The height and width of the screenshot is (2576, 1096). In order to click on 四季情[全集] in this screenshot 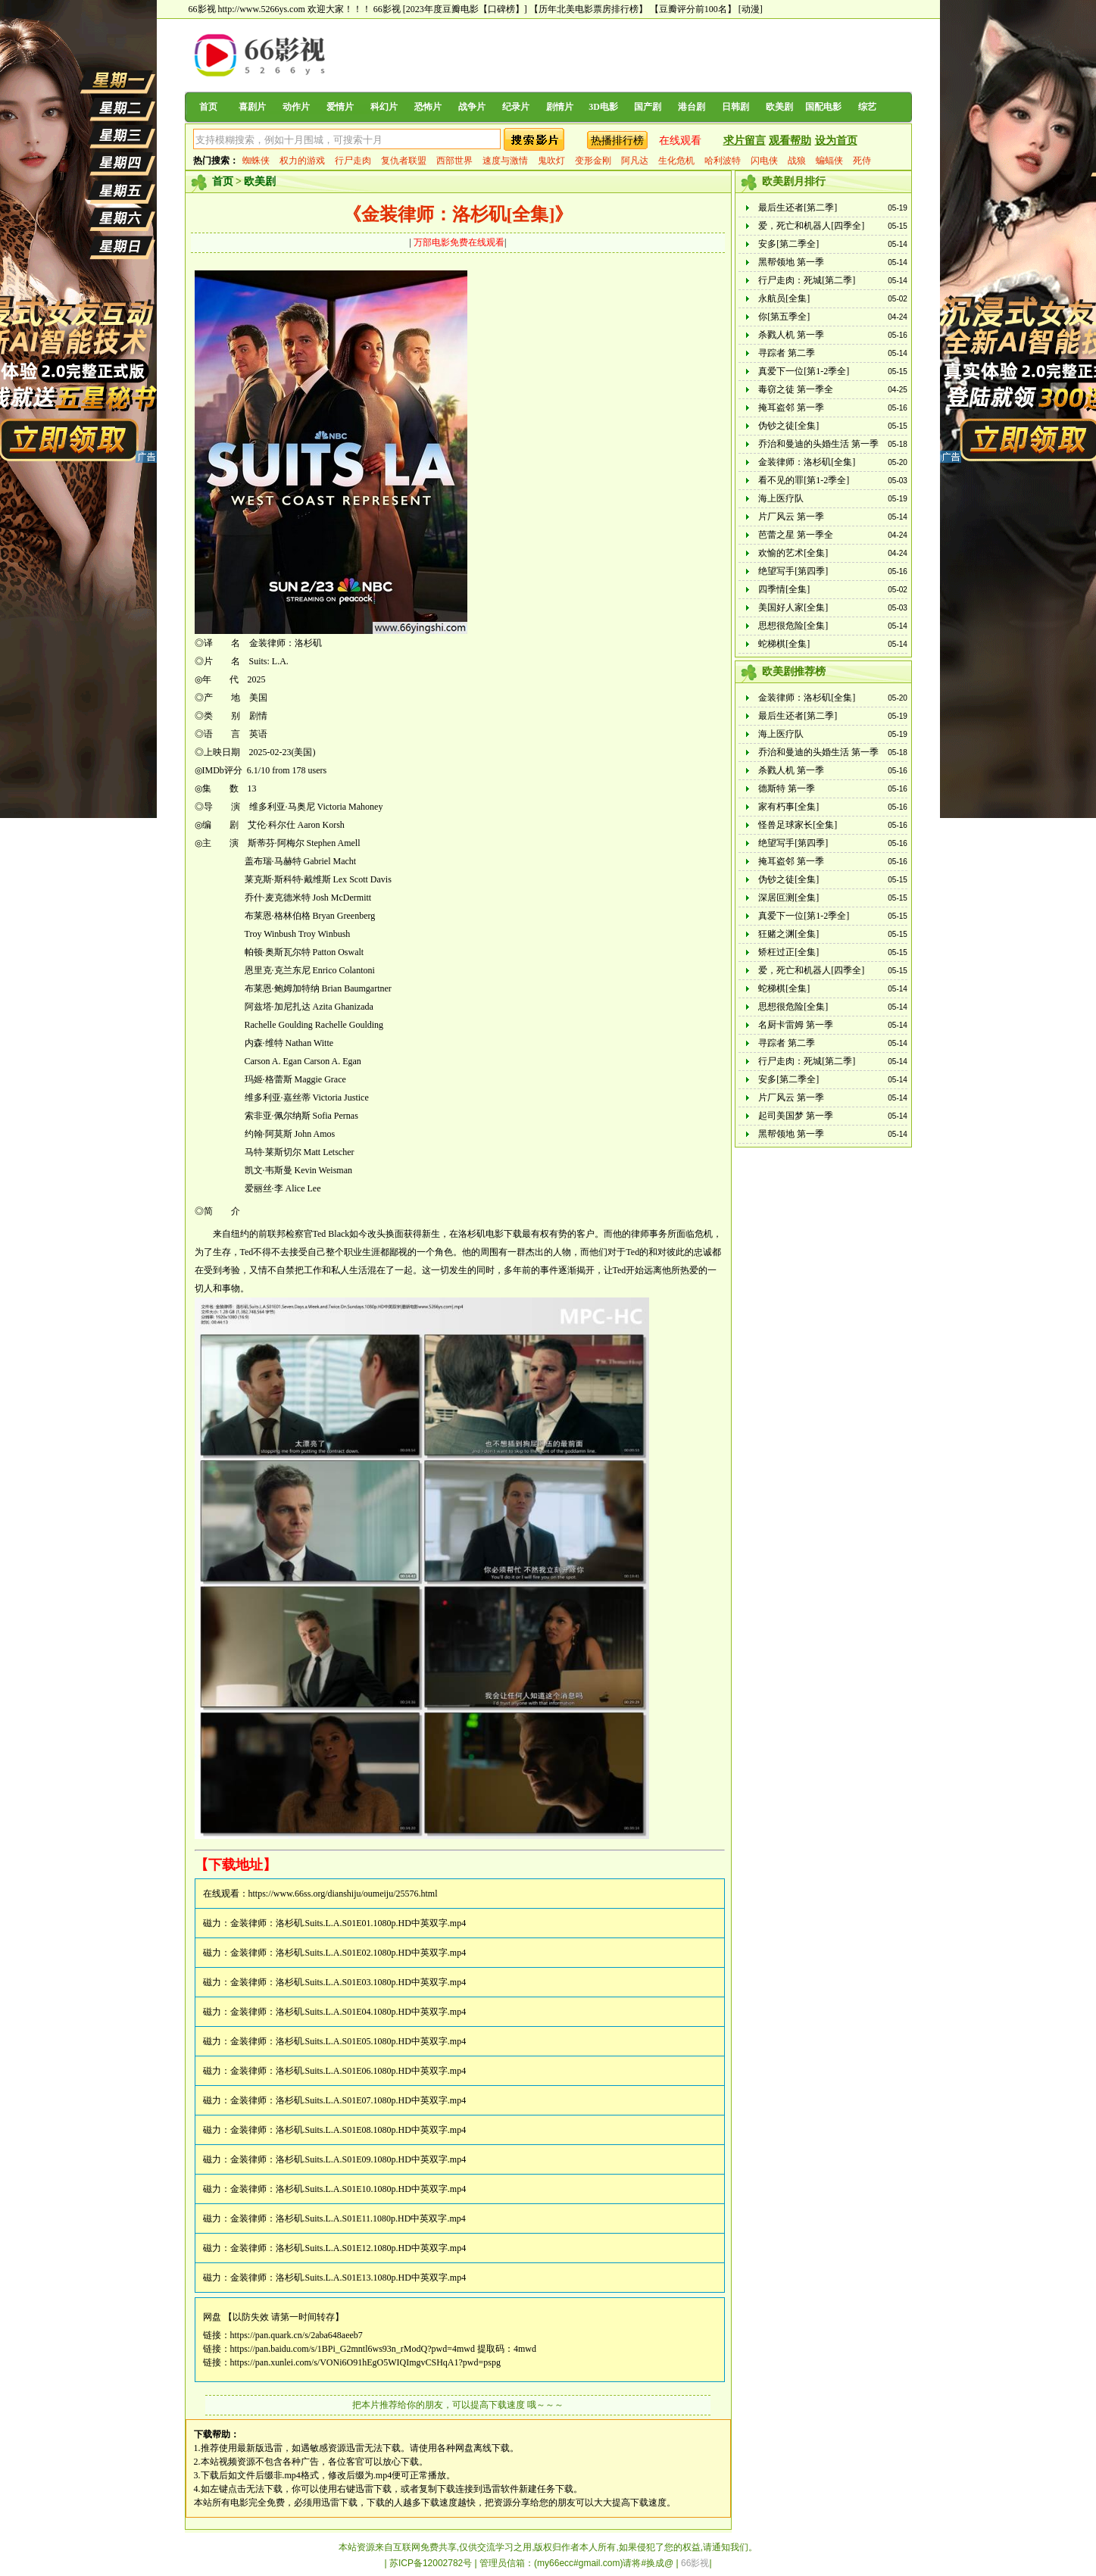, I will do `click(784, 589)`.